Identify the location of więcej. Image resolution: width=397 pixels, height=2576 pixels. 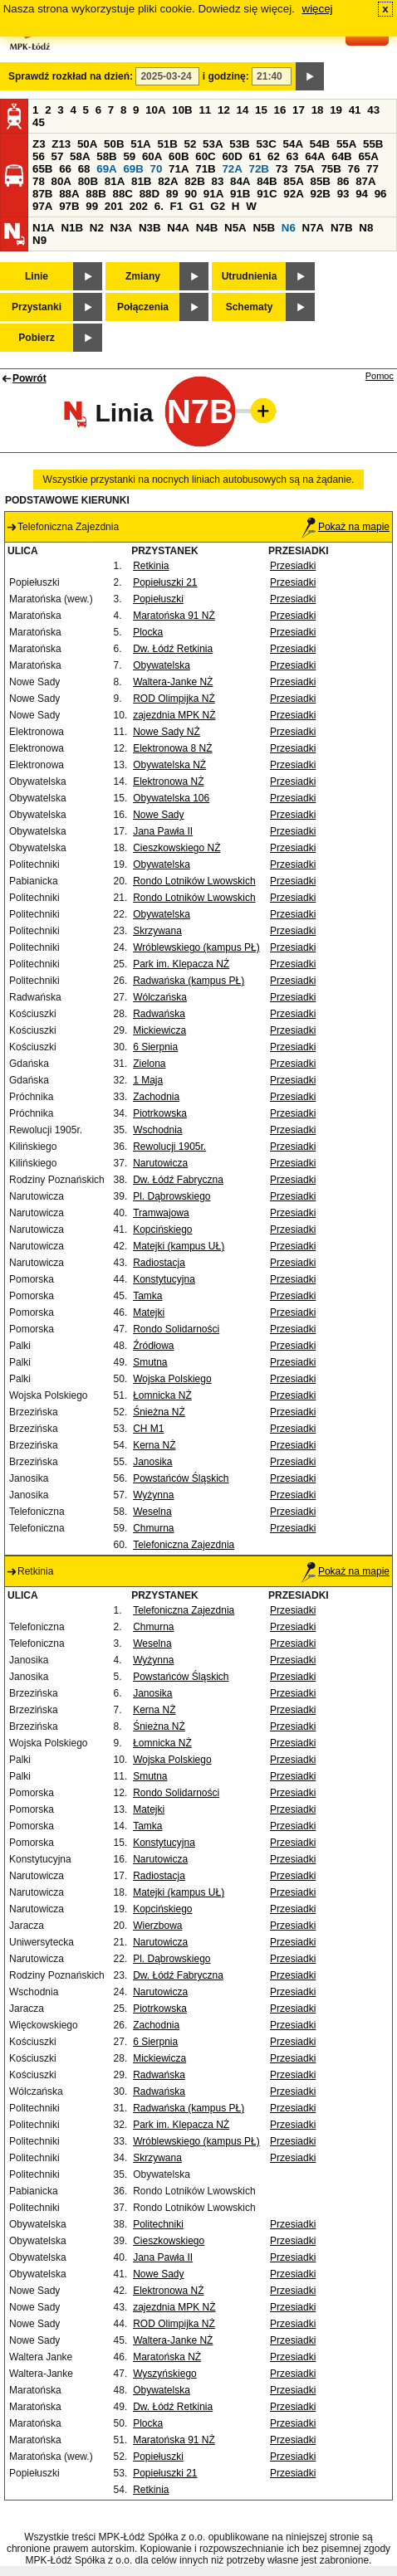
(317, 8).